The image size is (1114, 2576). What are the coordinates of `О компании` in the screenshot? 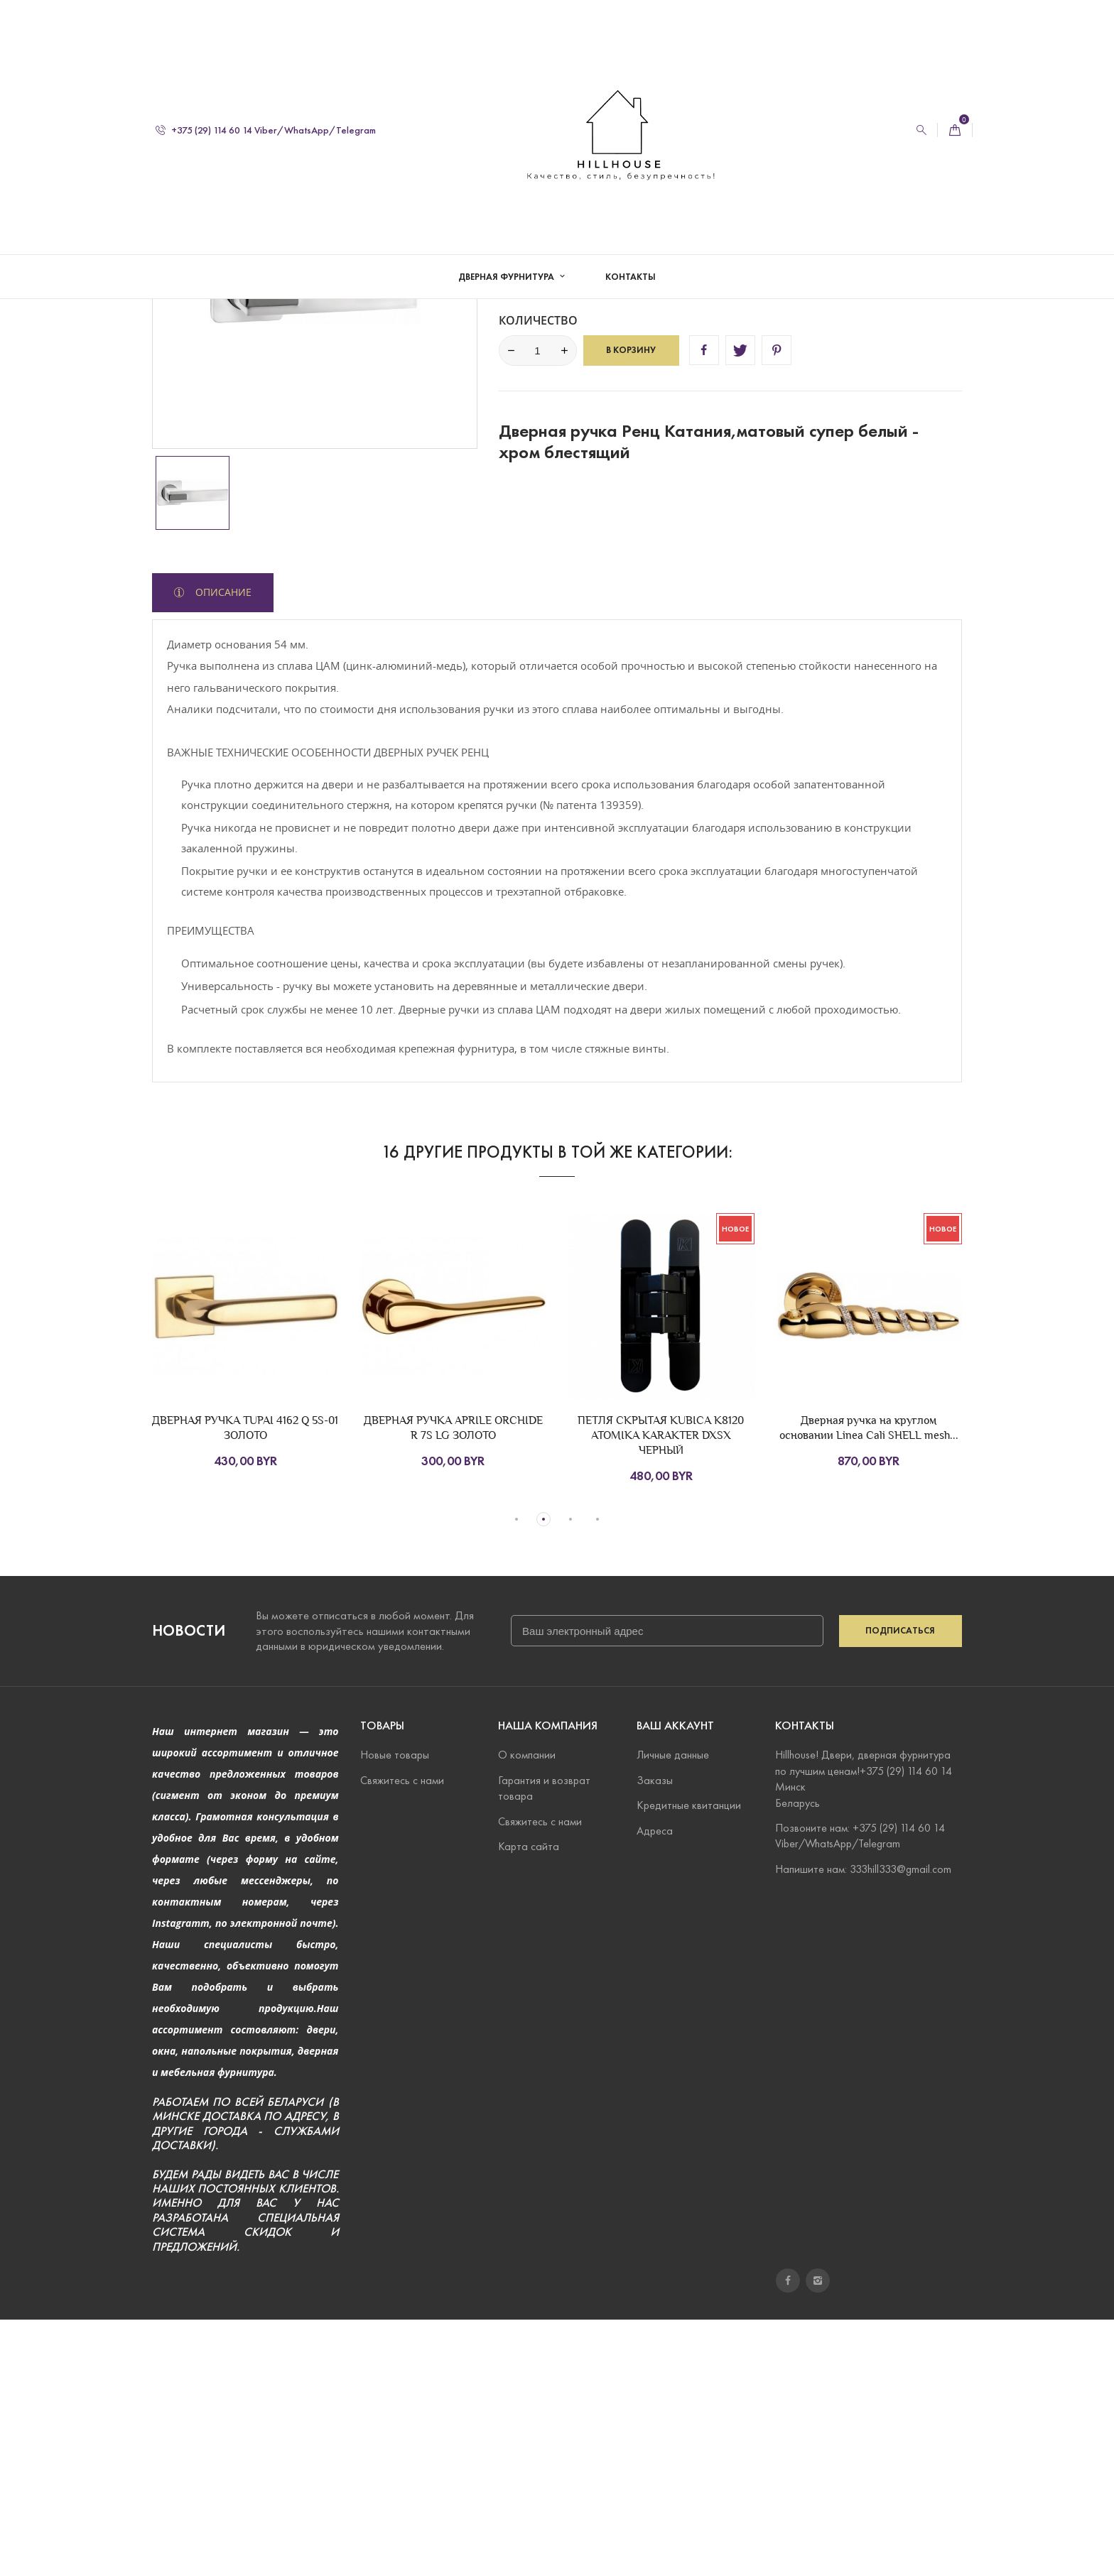 It's located at (527, 2011).